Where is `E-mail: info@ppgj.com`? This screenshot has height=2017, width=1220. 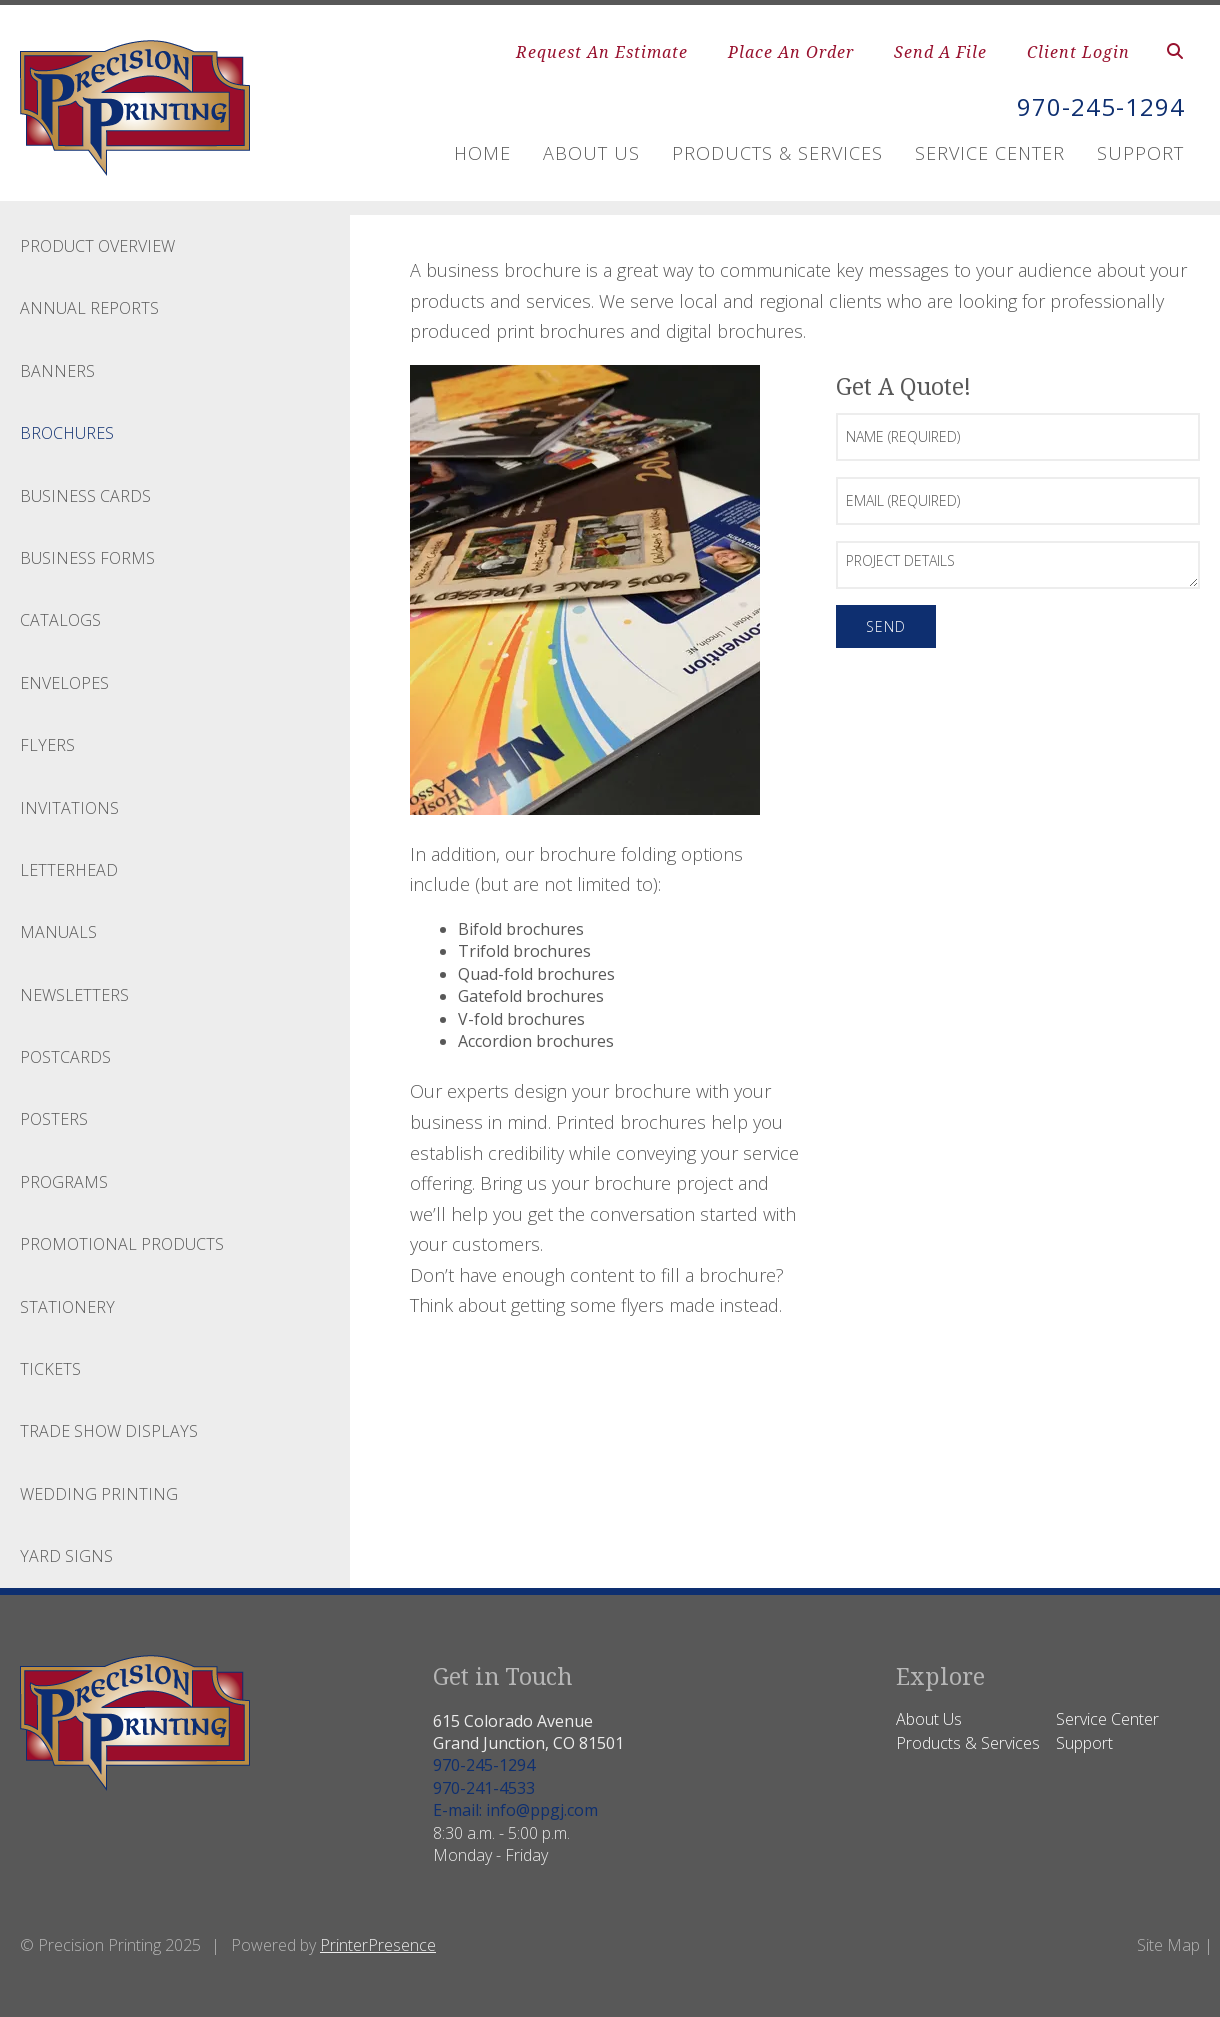
E-mail: info@ppgj.com is located at coordinates (515, 1810).